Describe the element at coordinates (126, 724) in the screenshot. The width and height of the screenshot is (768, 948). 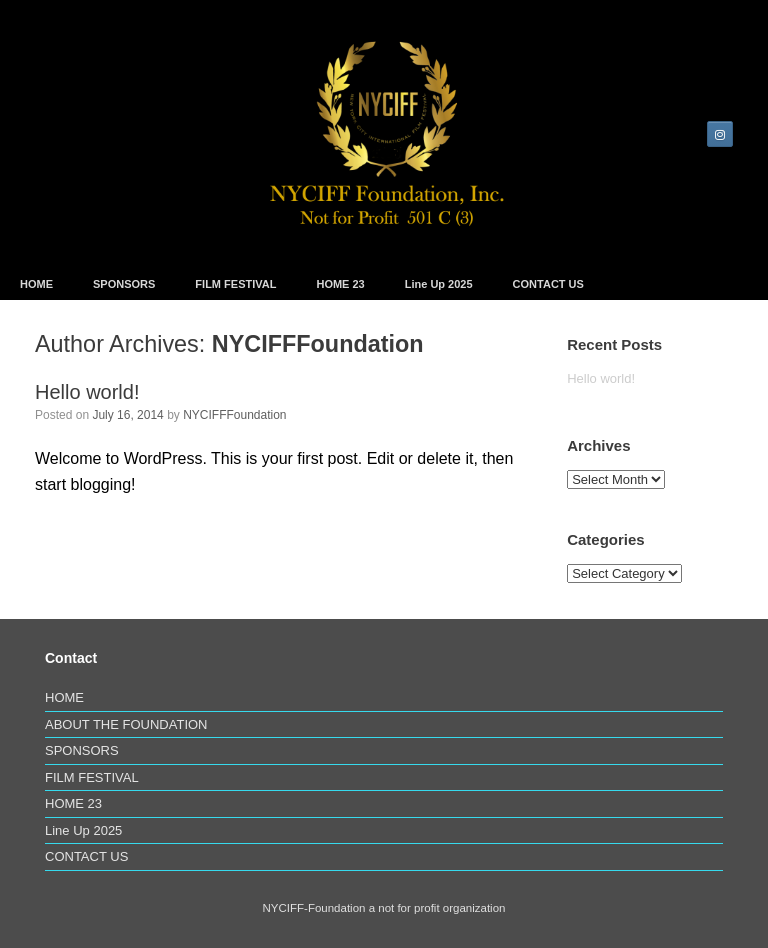
I see `ABOUT THE FOUNDATION` at that location.